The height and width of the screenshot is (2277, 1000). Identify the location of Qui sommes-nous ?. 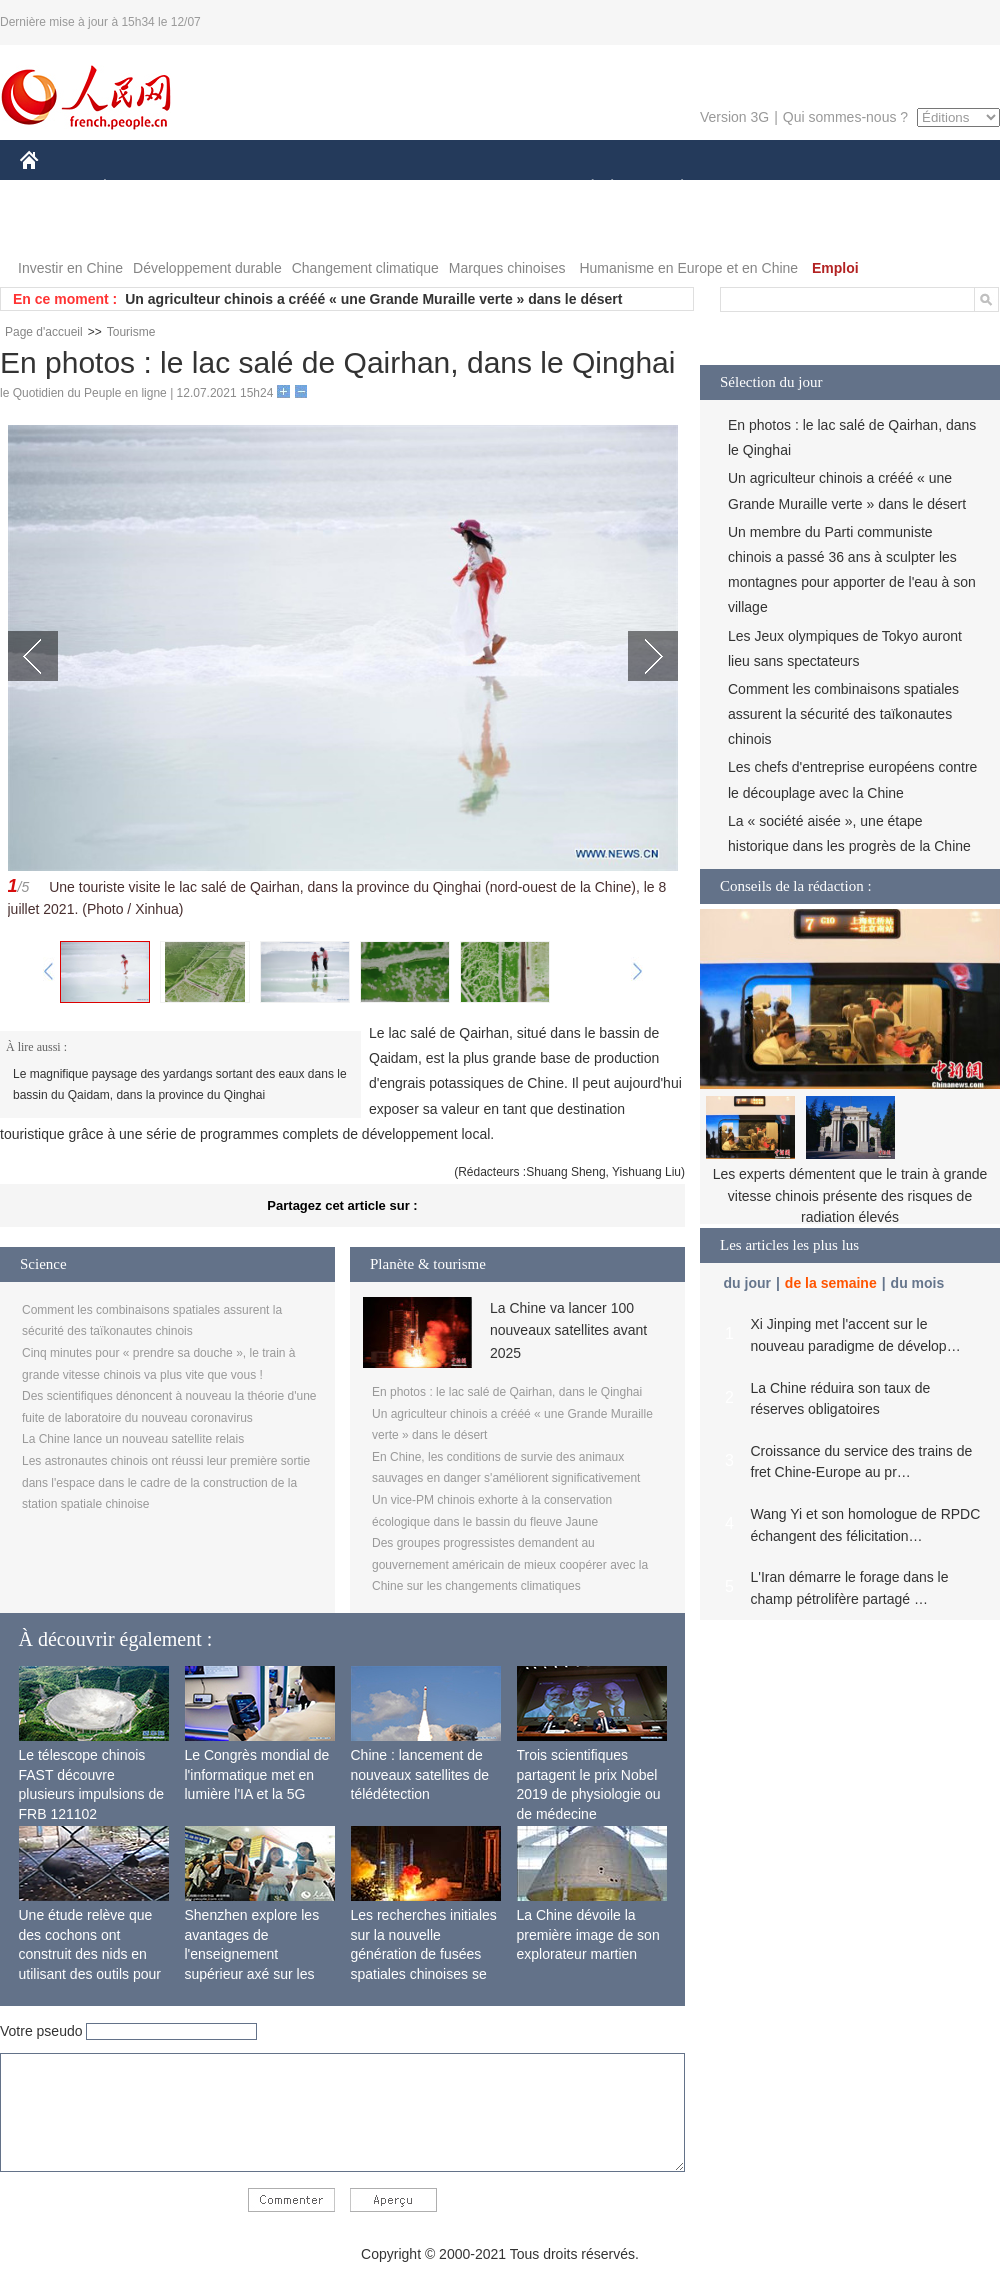
(845, 117).